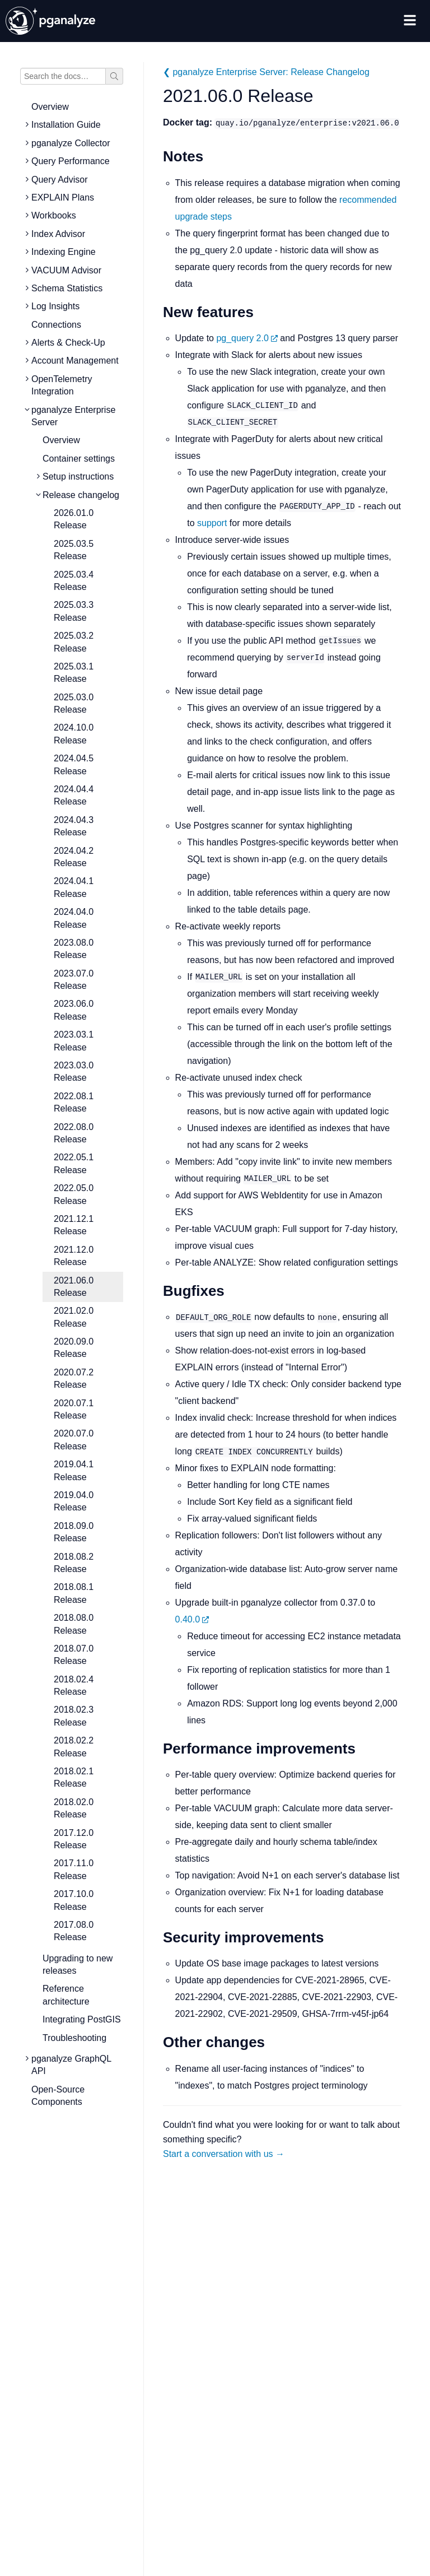 The height and width of the screenshot is (2576, 430). What do you see at coordinates (74, 826) in the screenshot?
I see `2024.04.3 Release` at bounding box center [74, 826].